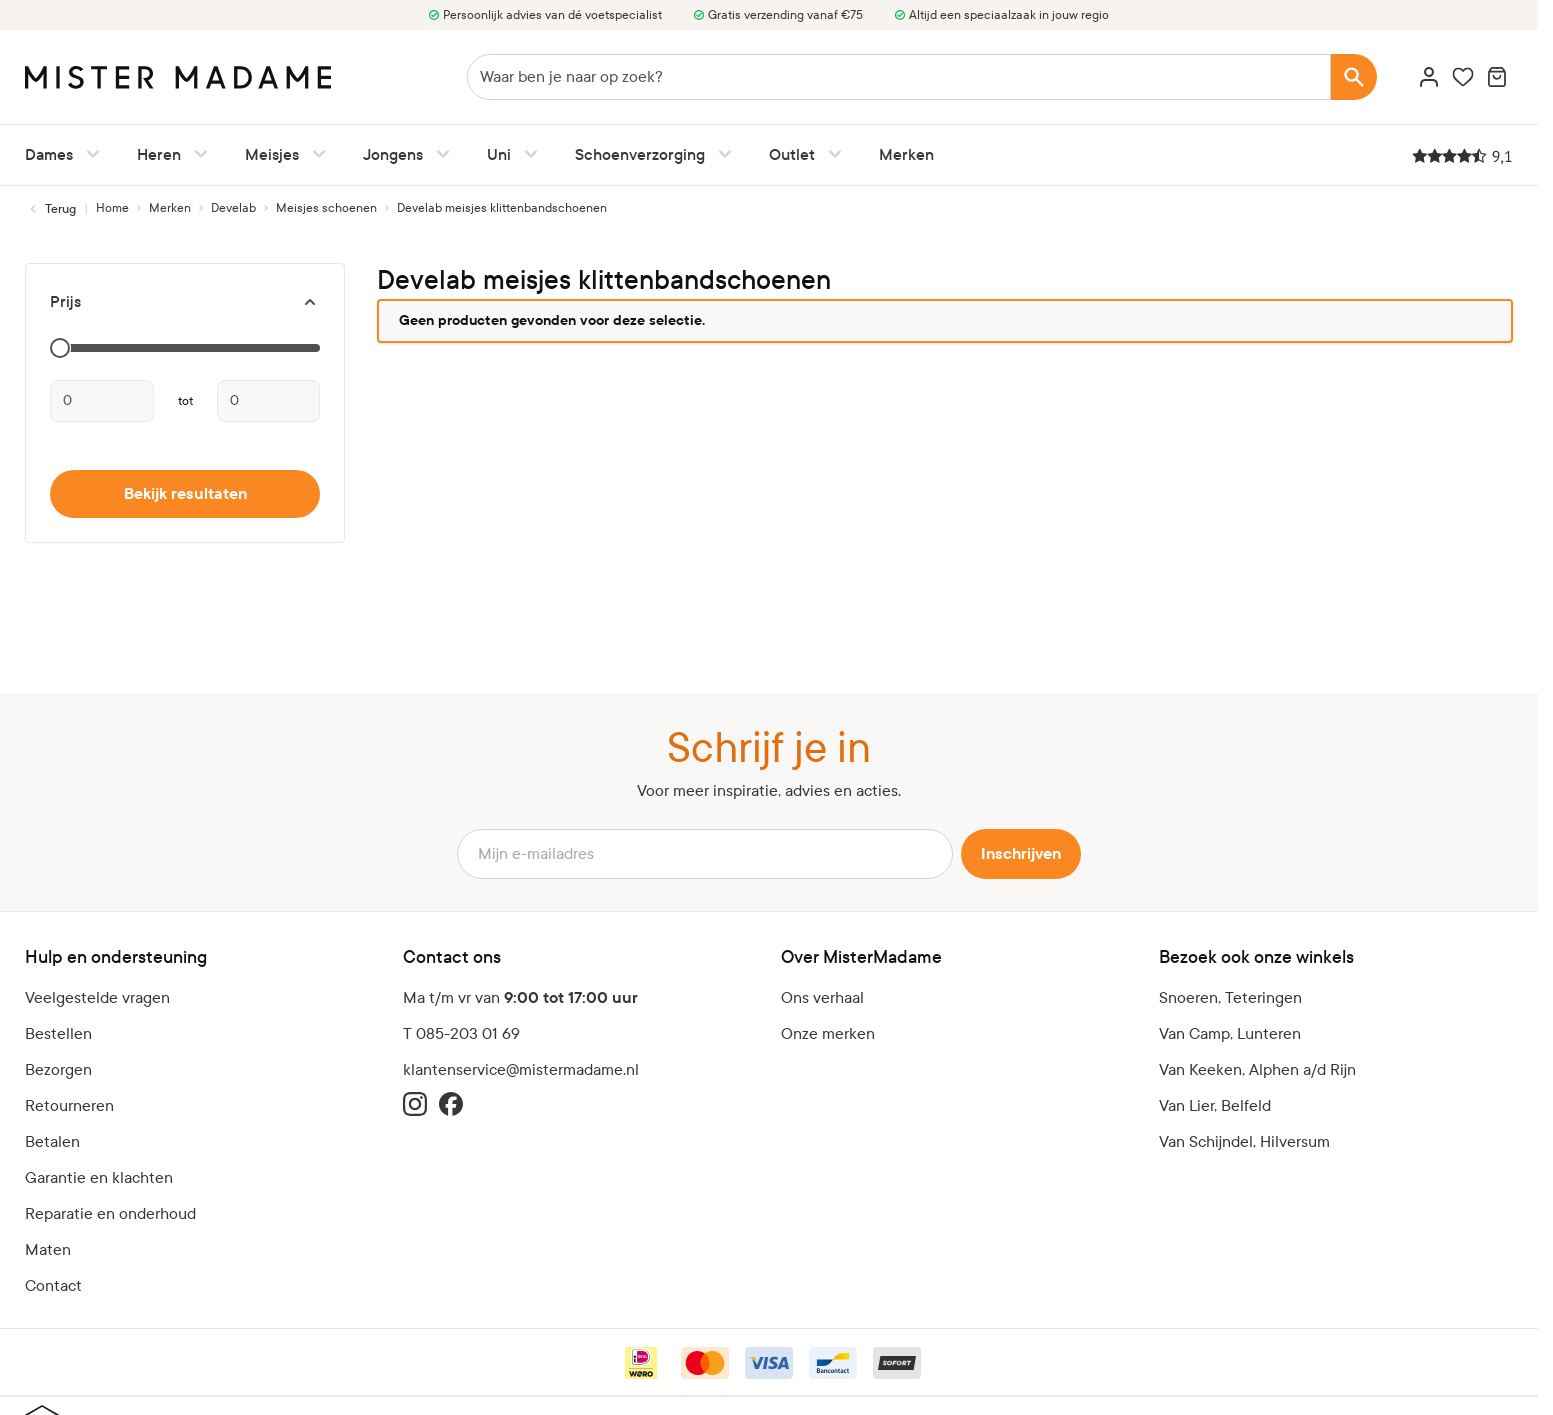  I want to click on Schoenverzorging, so click(640, 154).